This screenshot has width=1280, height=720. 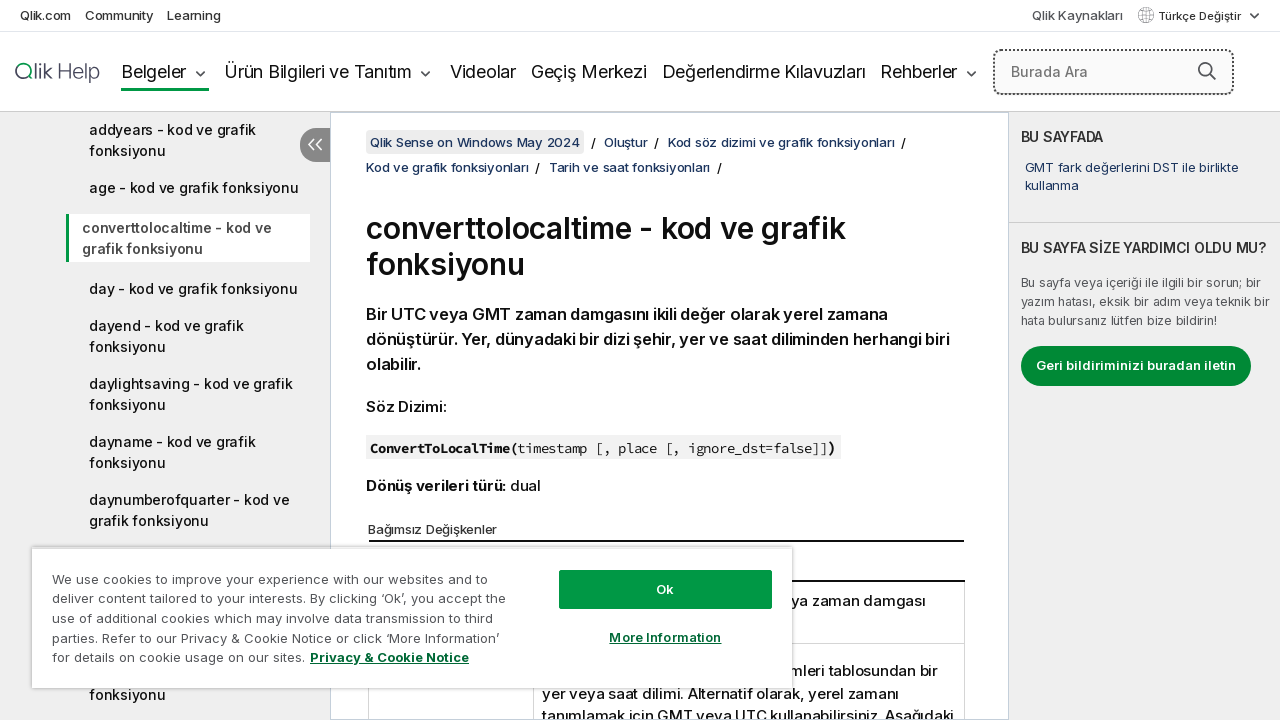 What do you see at coordinates (475, 142) in the screenshot?
I see `Qlik Sense on Windows May 2024` at bounding box center [475, 142].